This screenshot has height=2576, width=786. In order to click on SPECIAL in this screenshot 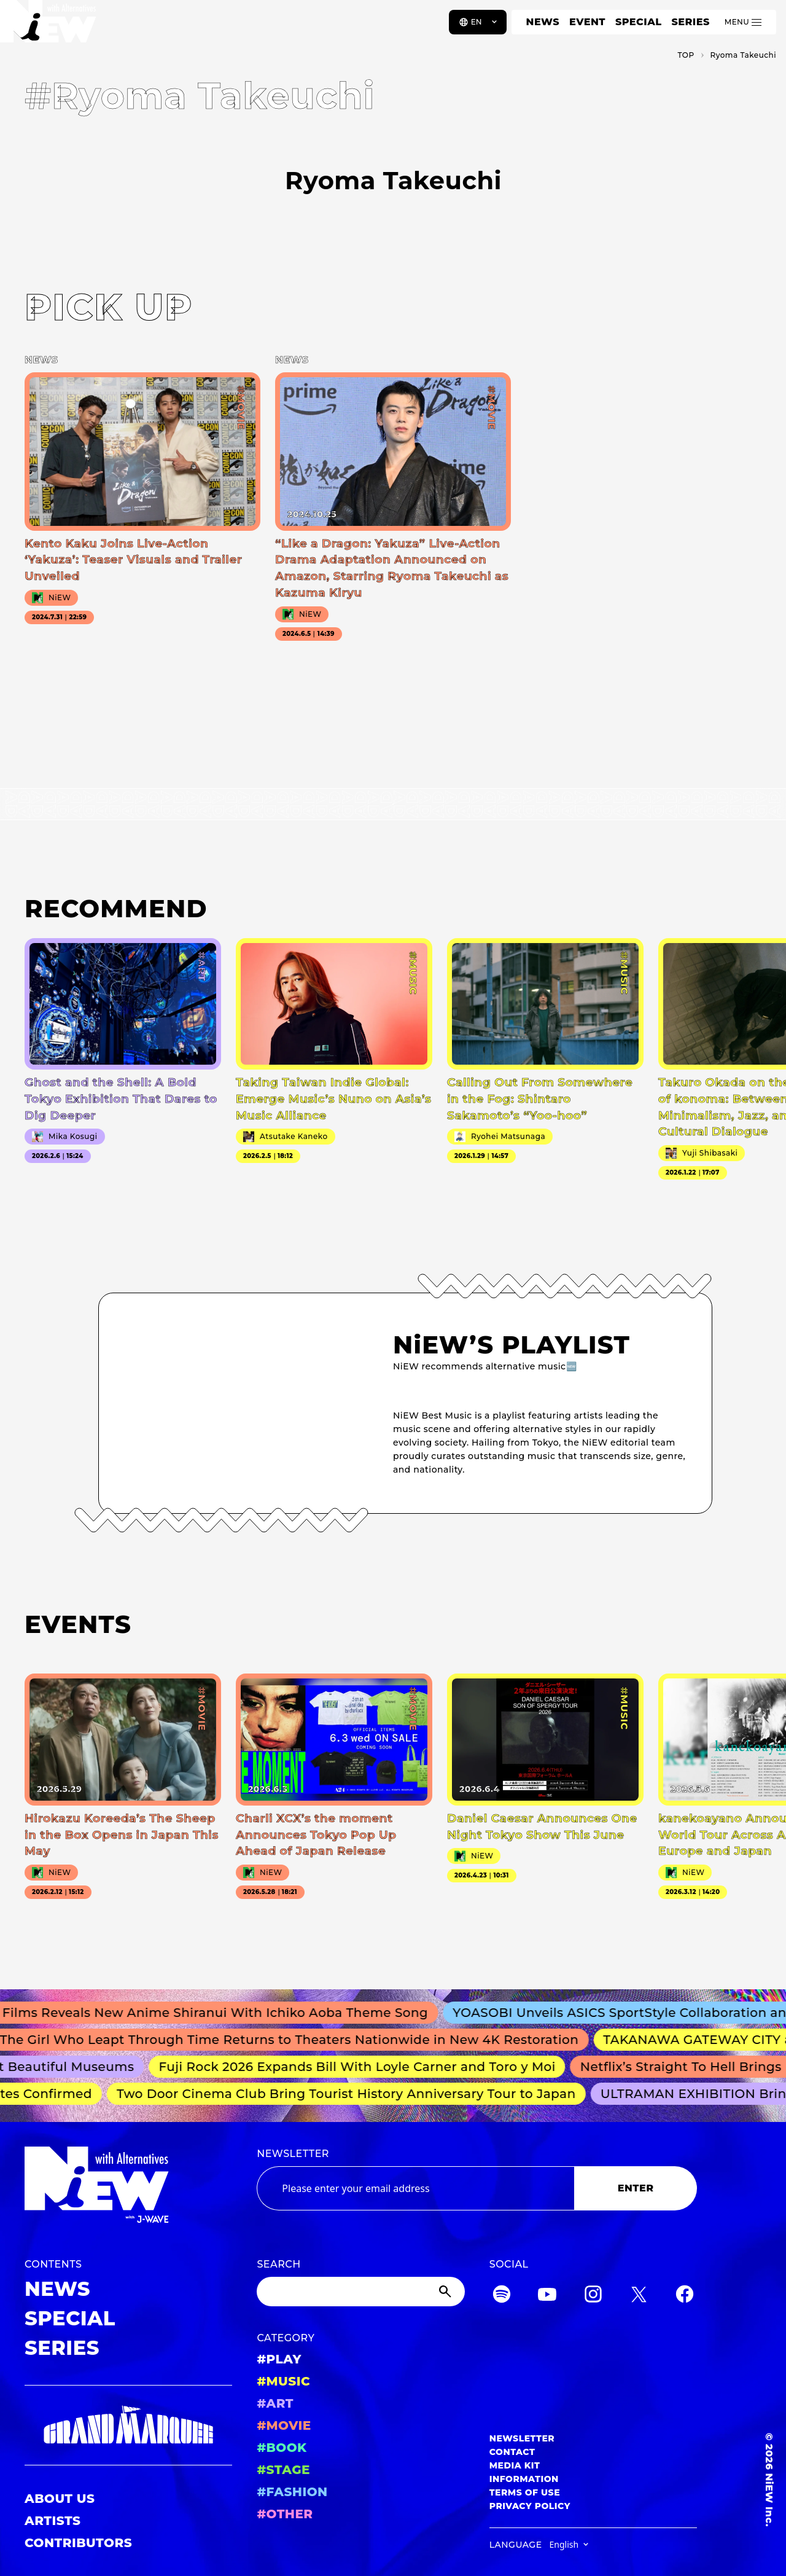, I will do `click(638, 22)`.